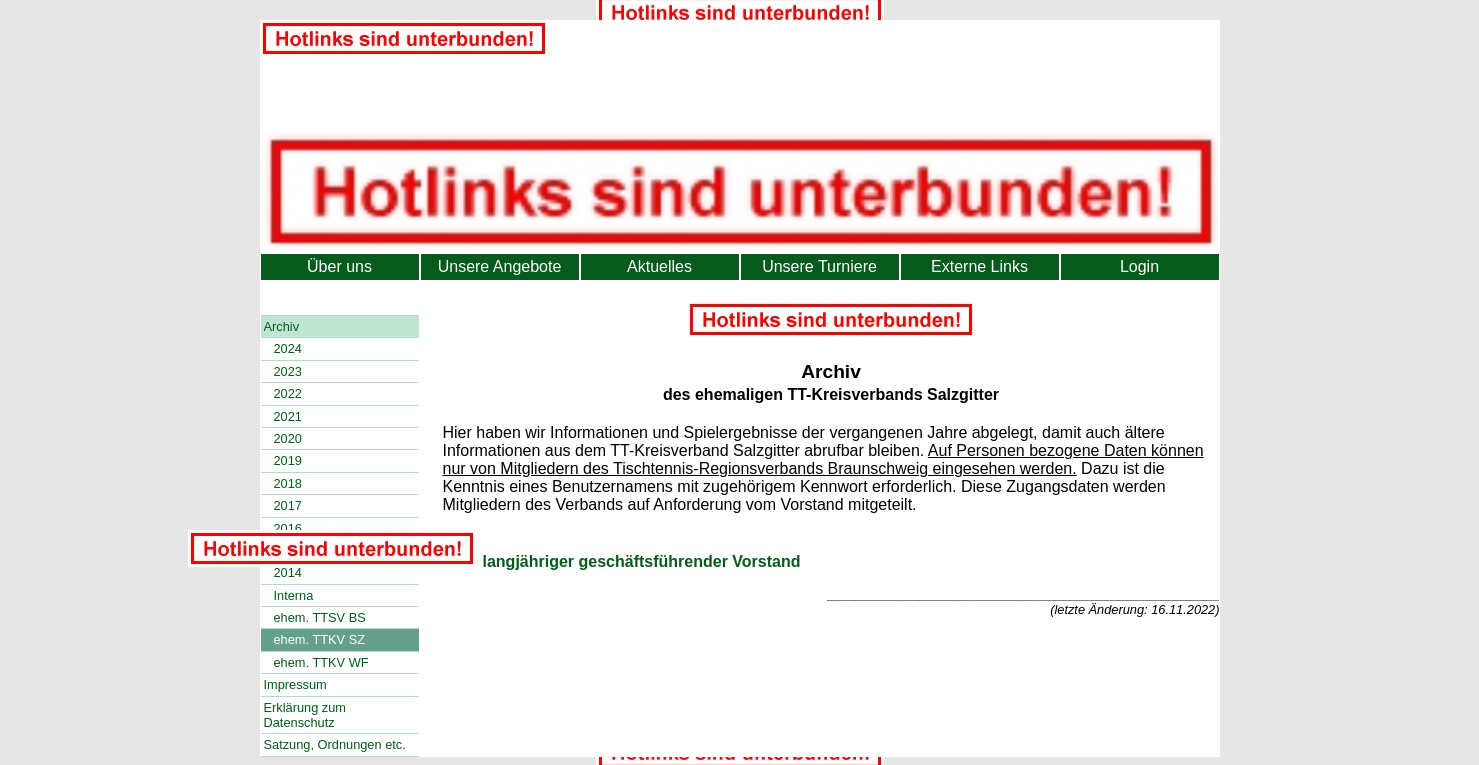 This screenshot has height=765, width=1479. Describe the element at coordinates (288, 572) in the screenshot. I see `2014` at that location.